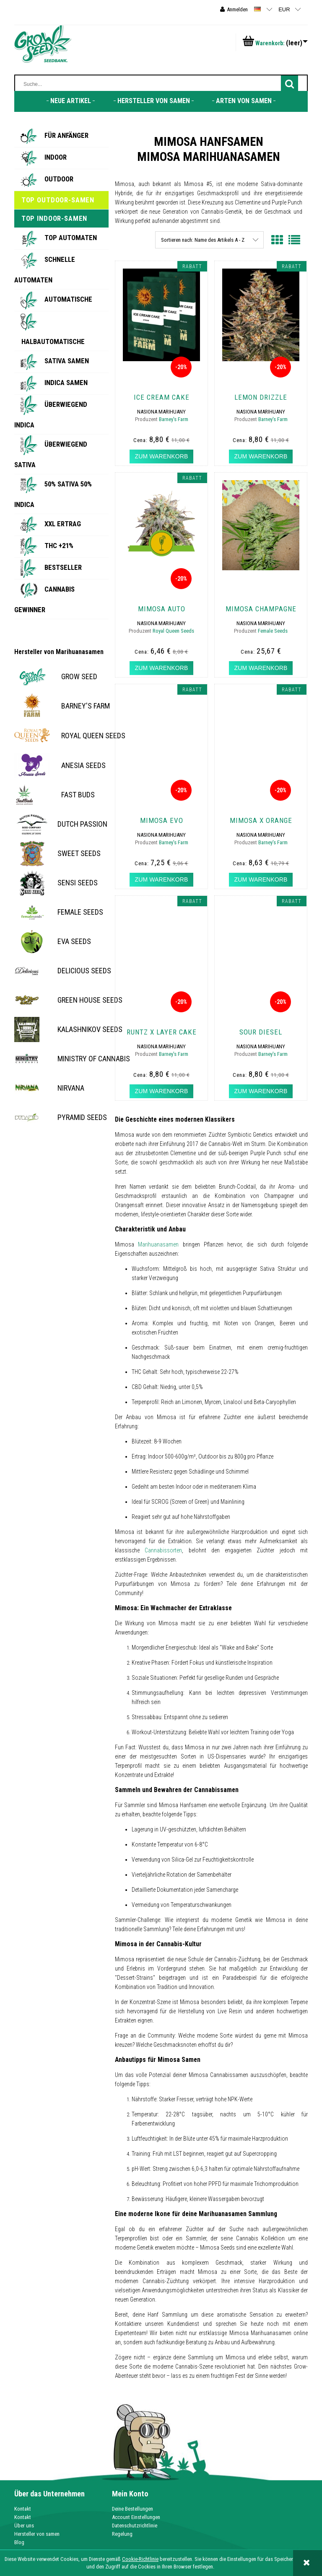  Describe the element at coordinates (63, 567) in the screenshot. I see `BESTSELLER` at that location.